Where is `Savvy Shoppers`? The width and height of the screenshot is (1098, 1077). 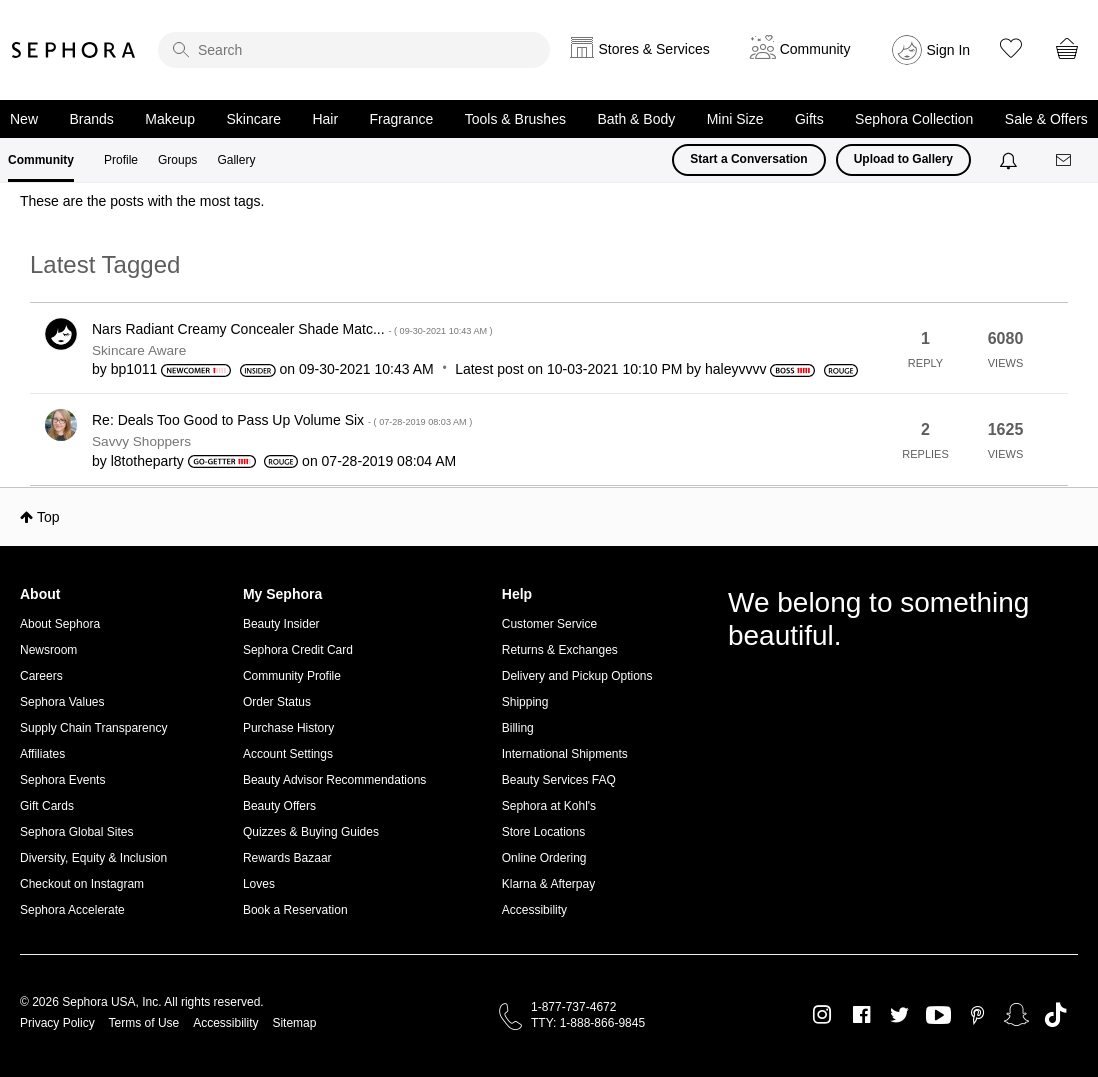 Savvy Shoppers is located at coordinates (141, 441).